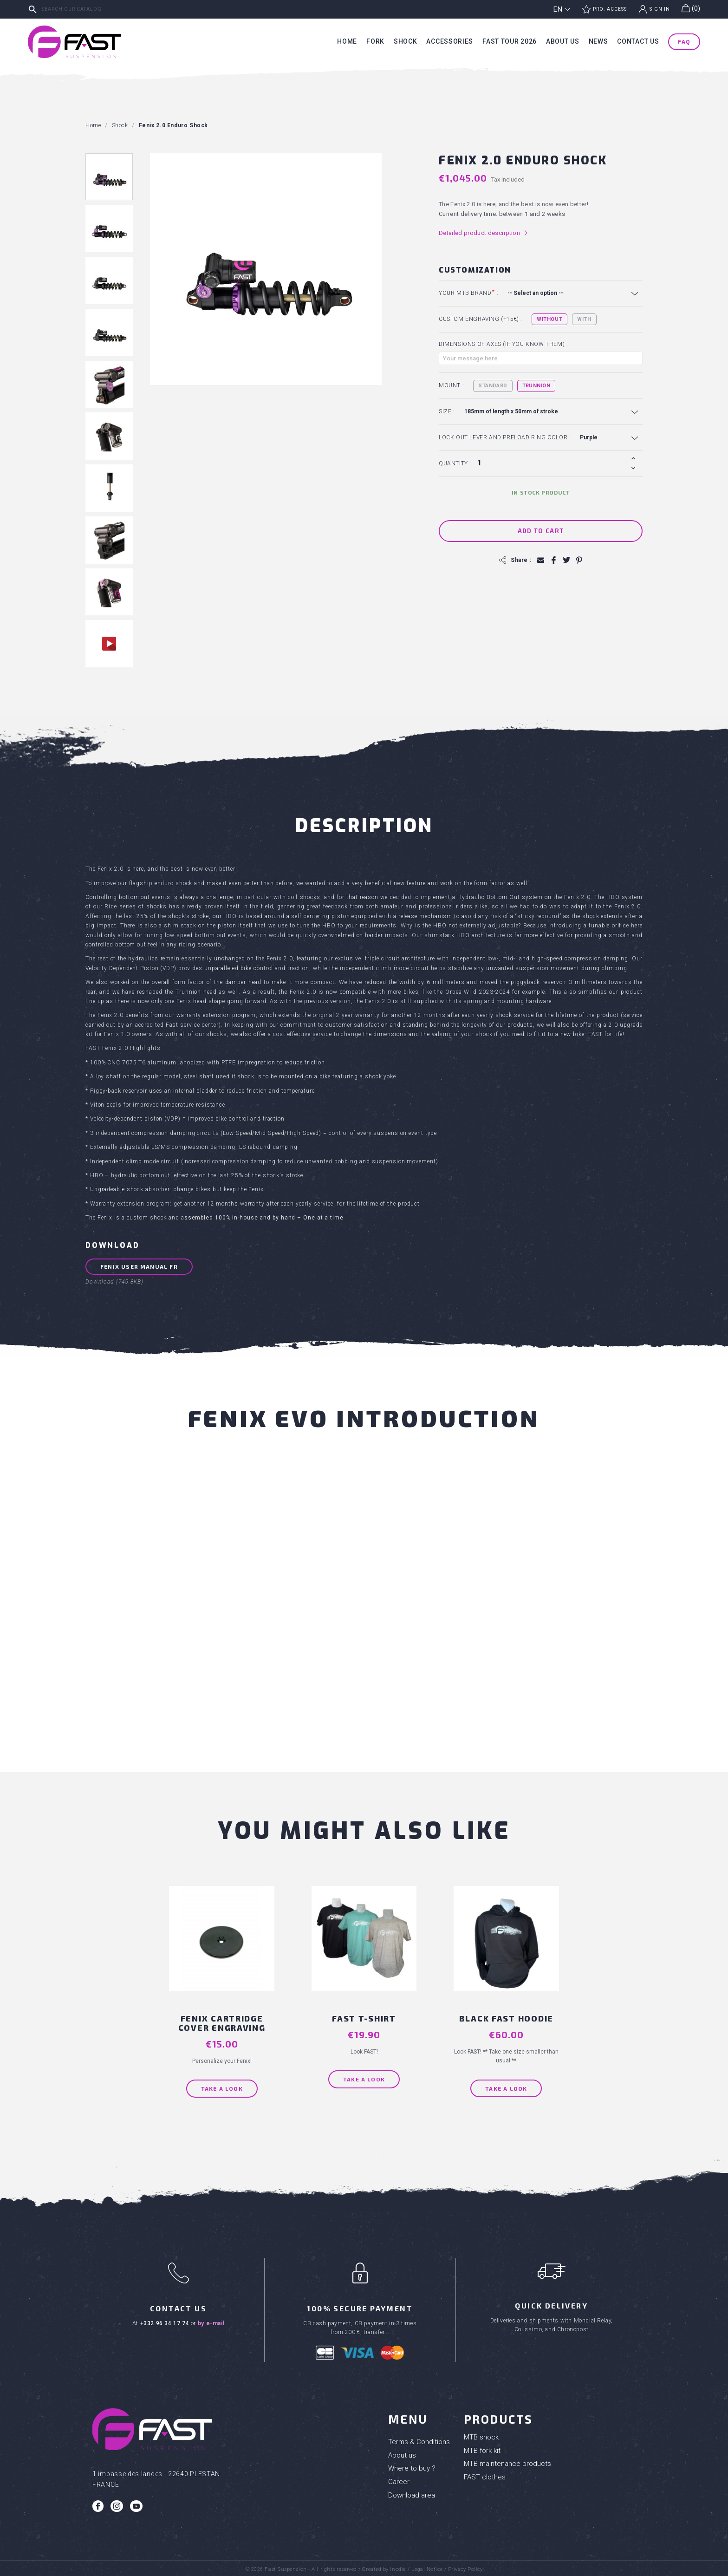 Image resolution: width=728 pixels, height=2576 pixels. Describe the element at coordinates (226, 2019) in the screenshot. I see `FENIX Cartridge cover engraving` at that location.